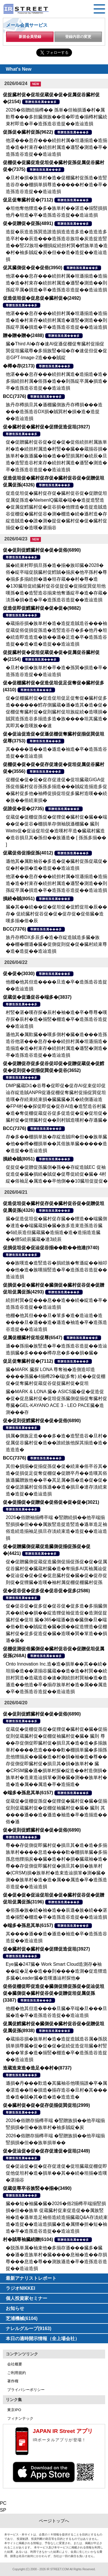 The height and width of the screenshot is (2576, 108). Describe the element at coordinates (32, 1337) in the screenshot. I see `促属促棚臓村促坦促尊(6547)` at that location.